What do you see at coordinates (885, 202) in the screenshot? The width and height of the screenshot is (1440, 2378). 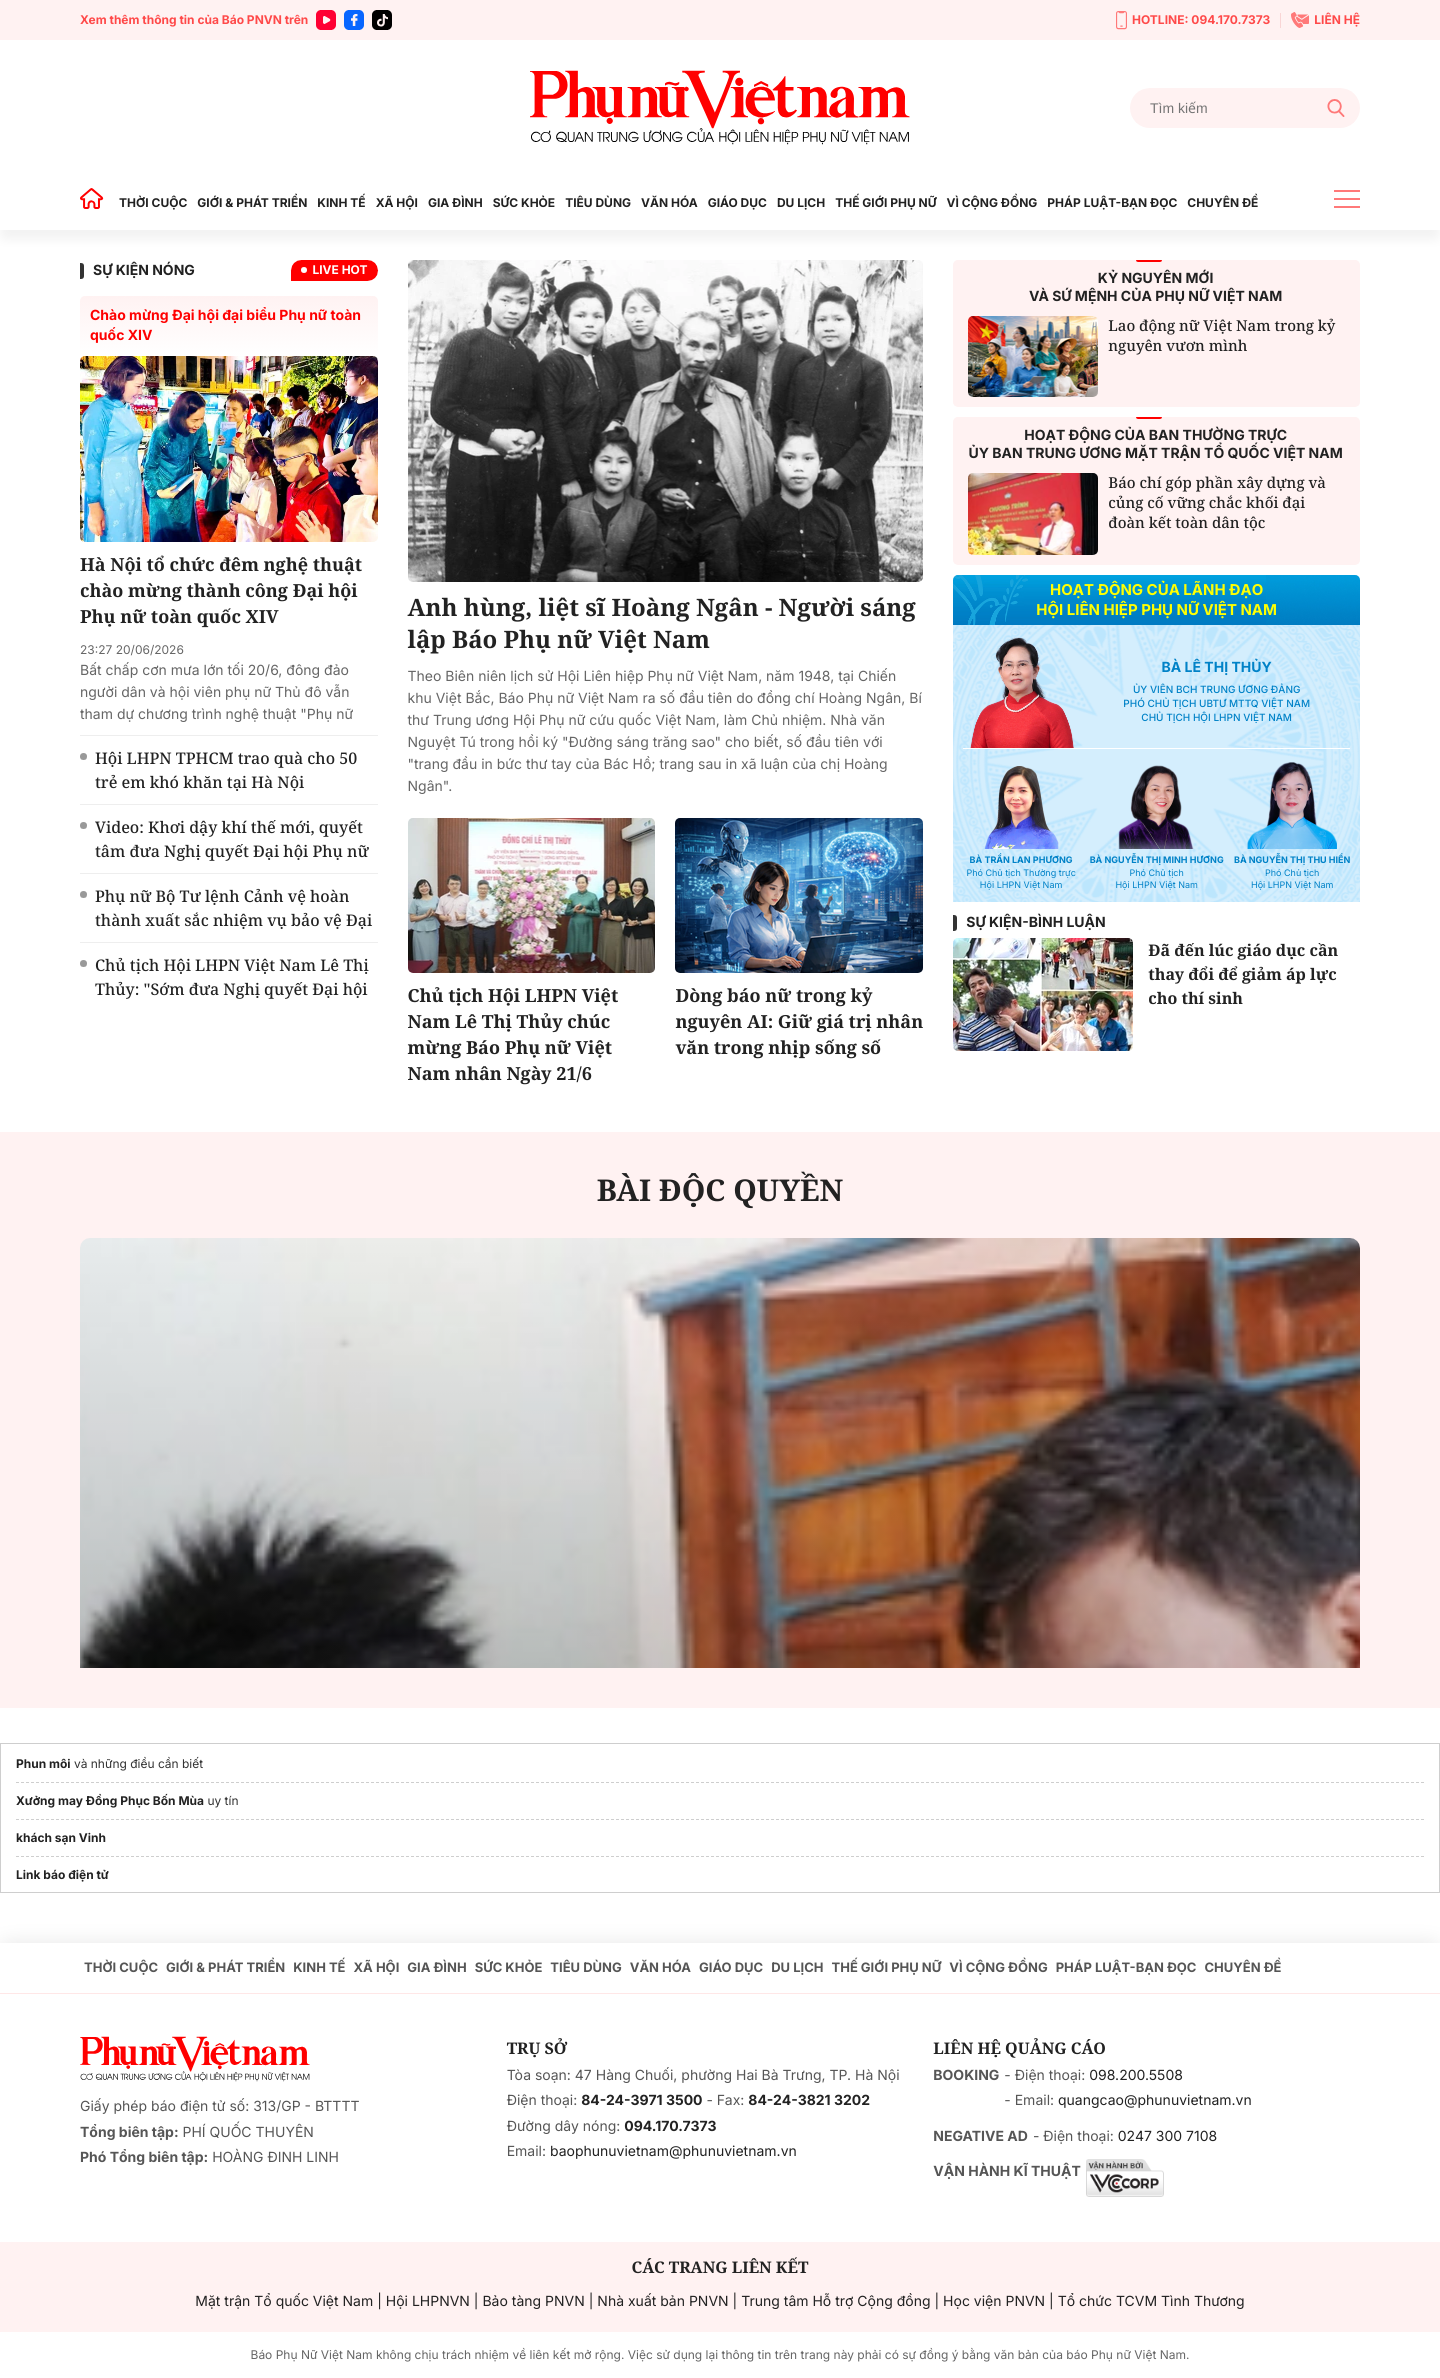 I see `THẾ GIỚI PHỤ NỮ` at bounding box center [885, 202].